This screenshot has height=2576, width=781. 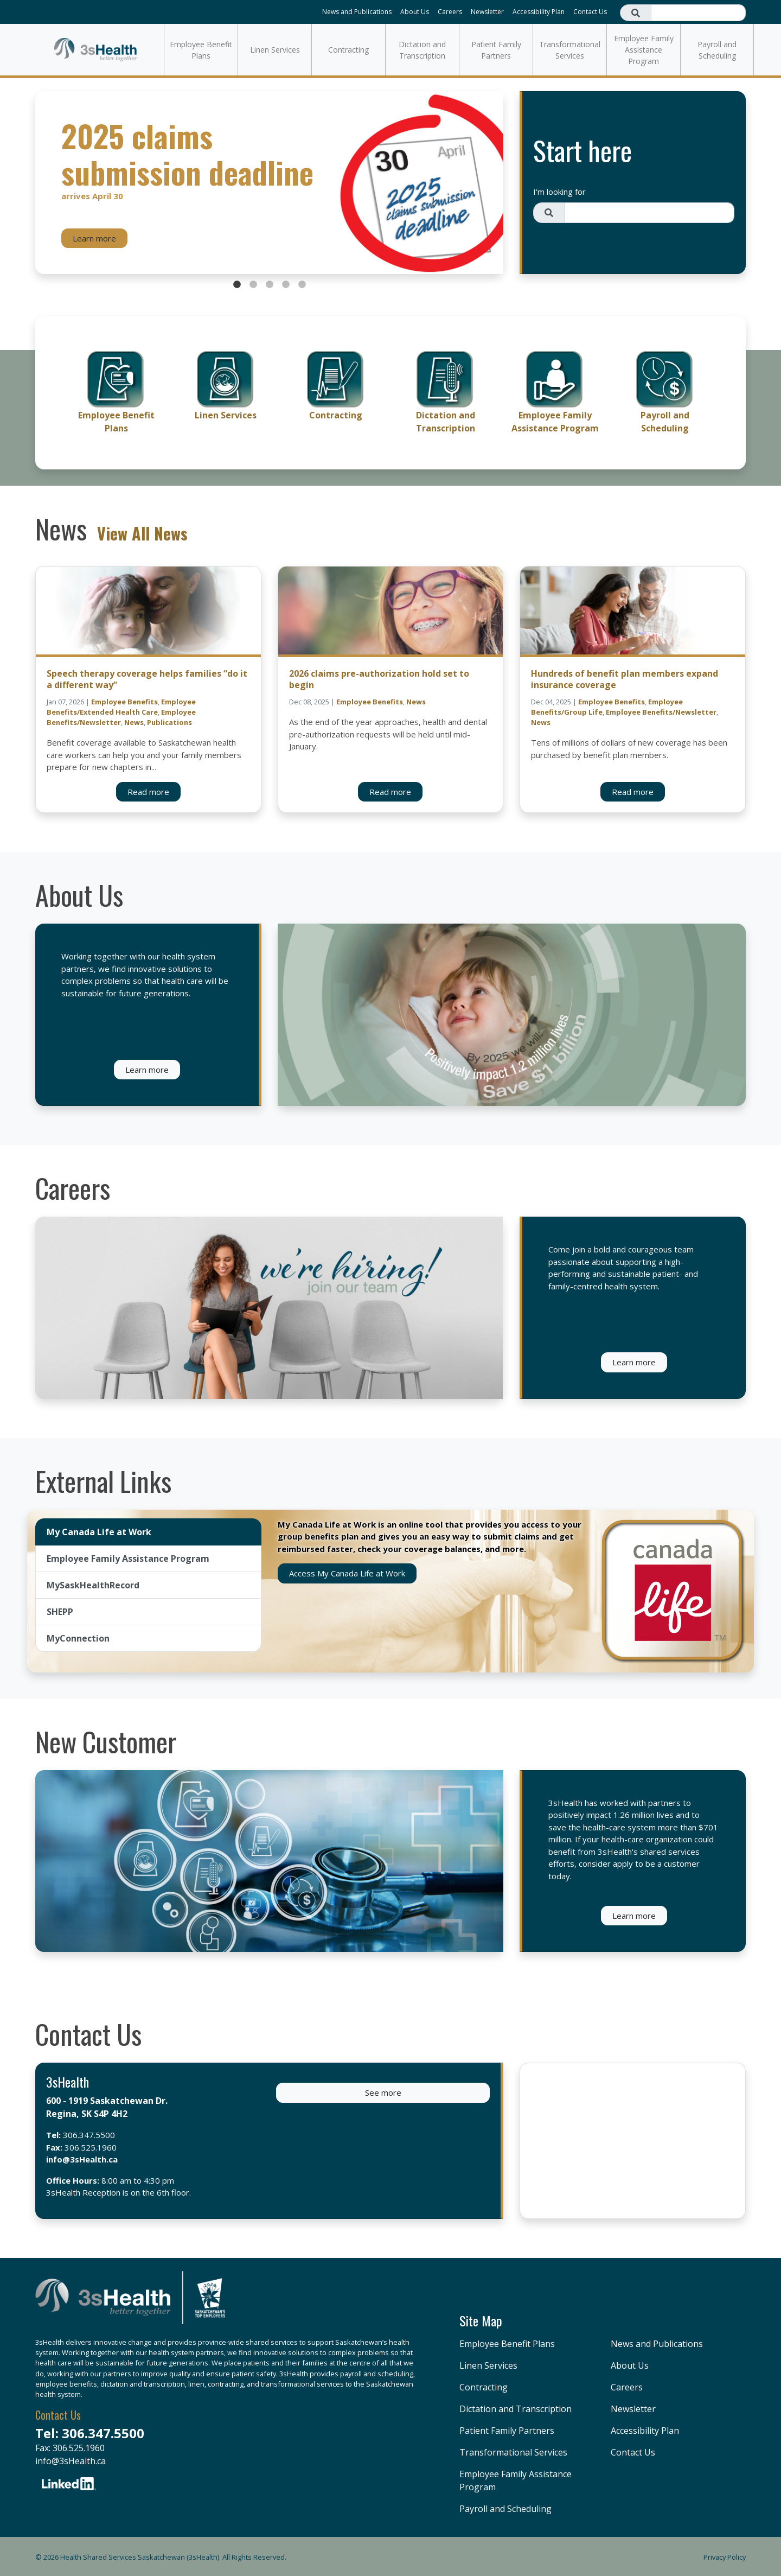 What do you see at coordinates (422, 50) in the screenshot?
I see `Dictation and Transcription` at bounding box center [422, 50].